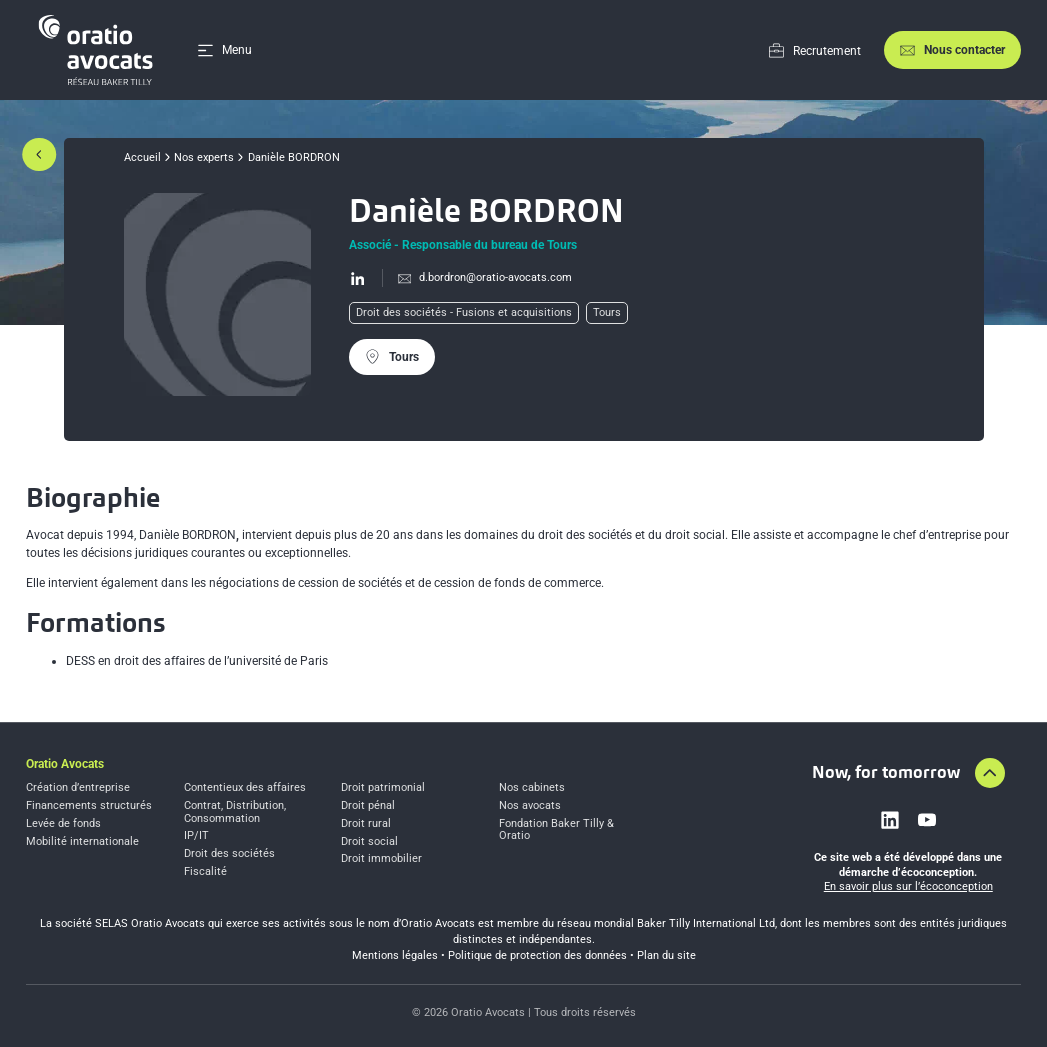 The height and width of the screenshot is (1047, 1047). What do you see at coordinates (63, 824) in the screenshot?
I see `Levée de fonds` at bounding box center [63, 824].